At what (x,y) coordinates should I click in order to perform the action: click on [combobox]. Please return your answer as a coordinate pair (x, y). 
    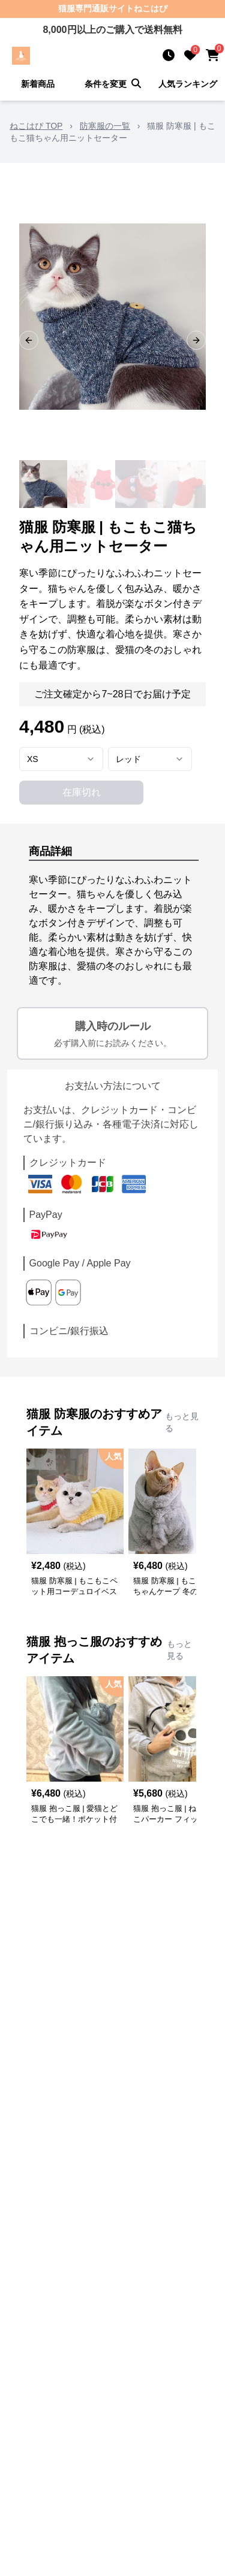
    Looking at the image, I should click on (61, 759).